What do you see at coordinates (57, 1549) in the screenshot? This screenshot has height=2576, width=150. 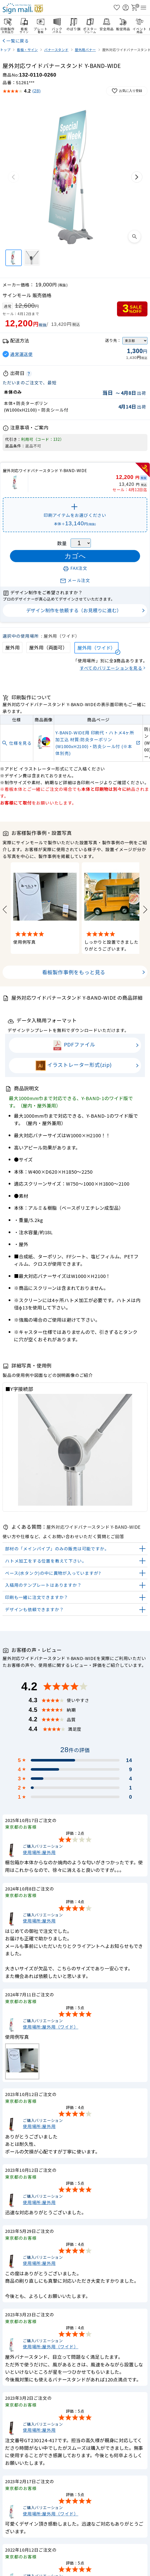 I see `部材の「メインパイプ」のみの販売は可能ですか。` at bounding box center [57, 1549].